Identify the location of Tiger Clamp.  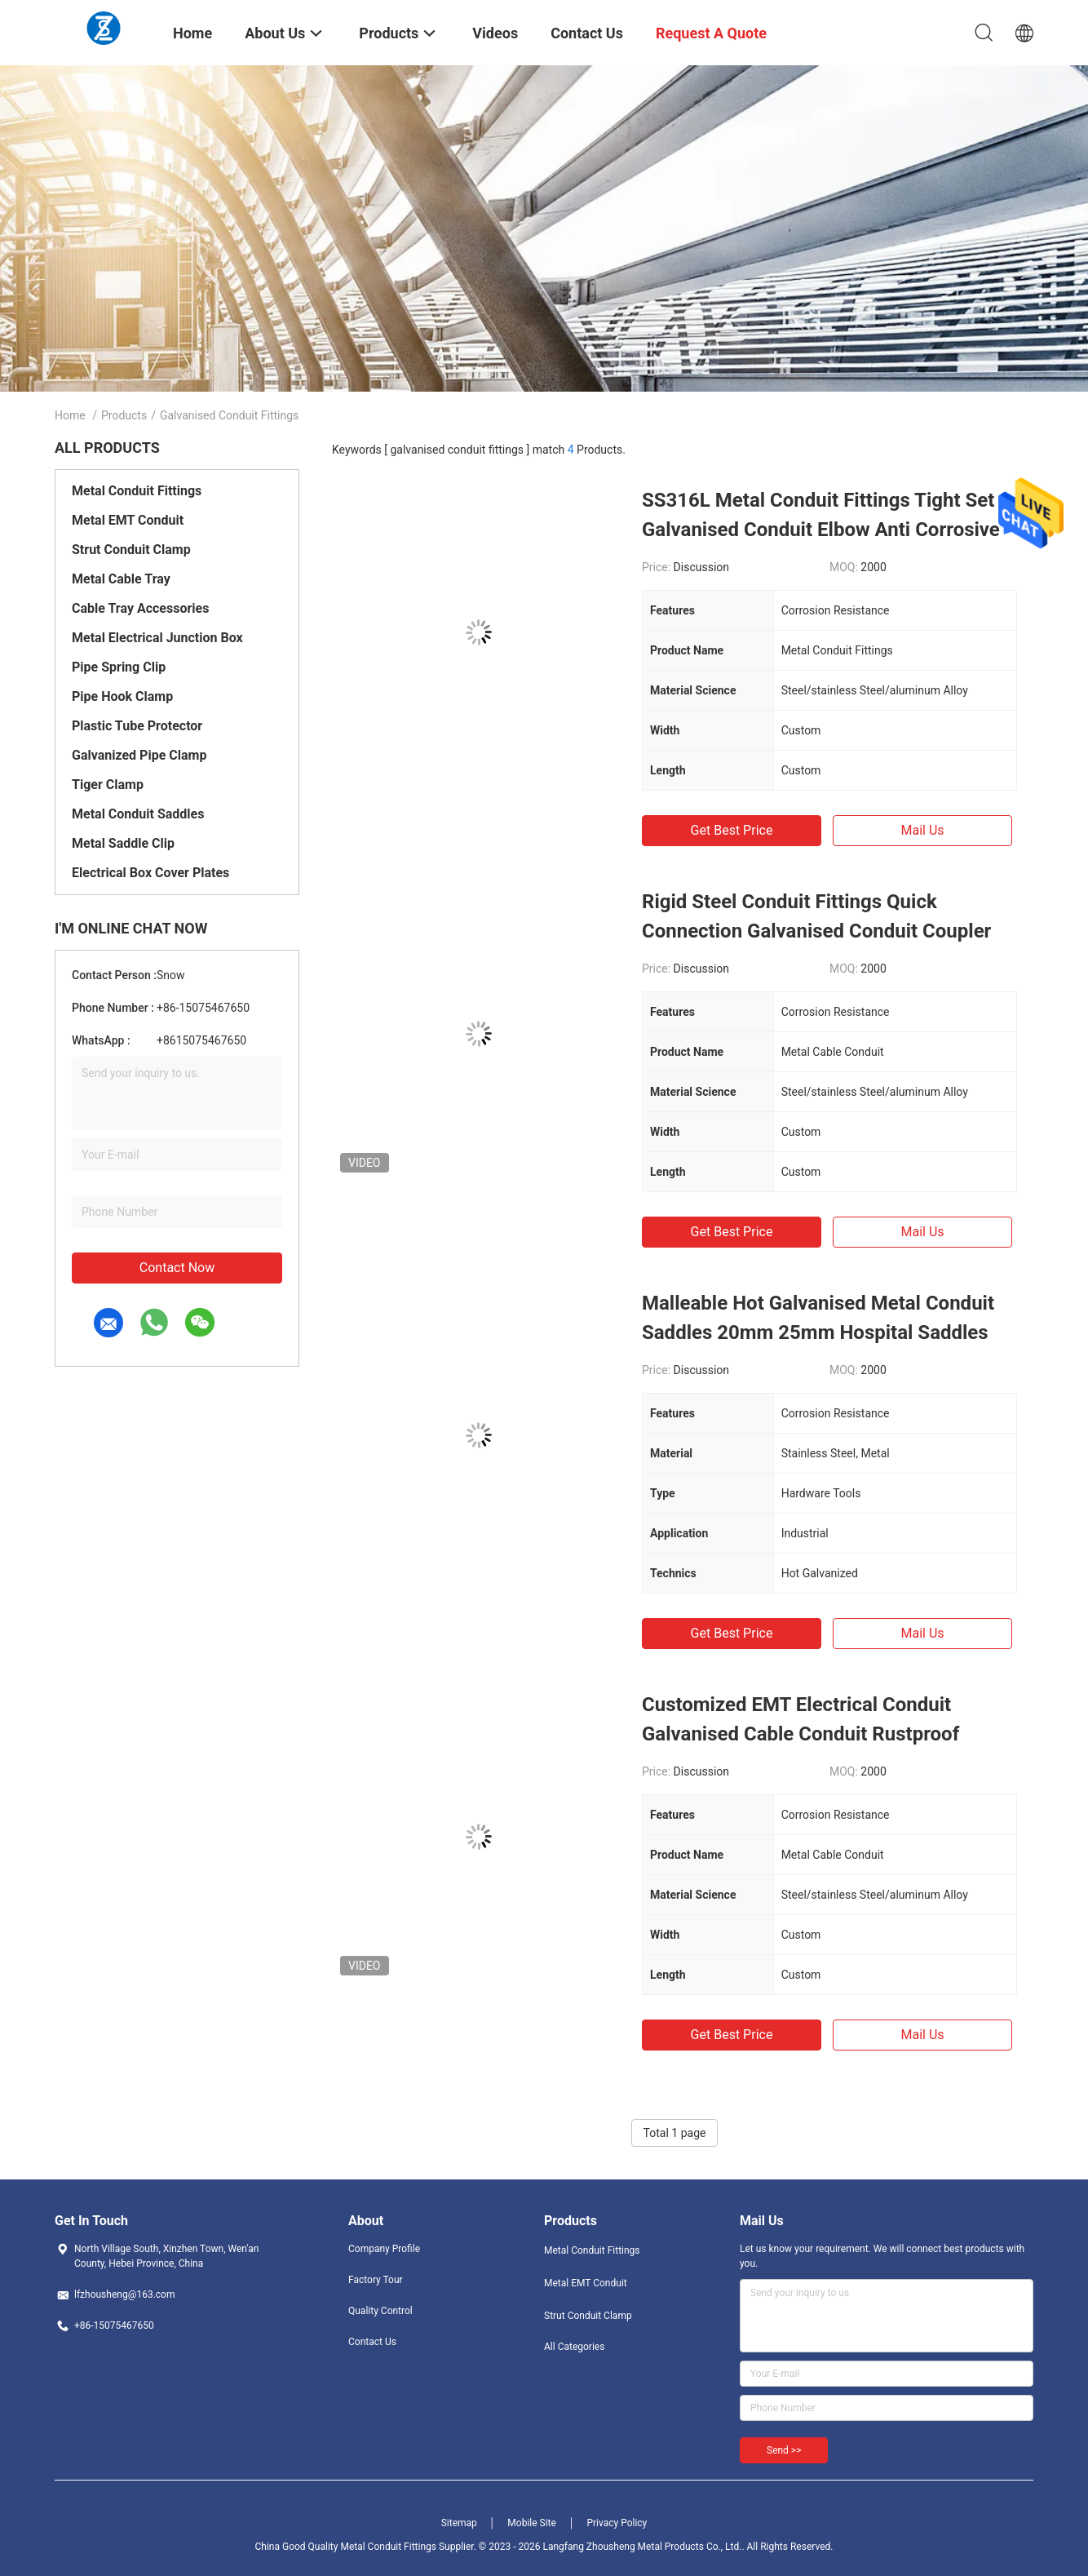
(108, 784).